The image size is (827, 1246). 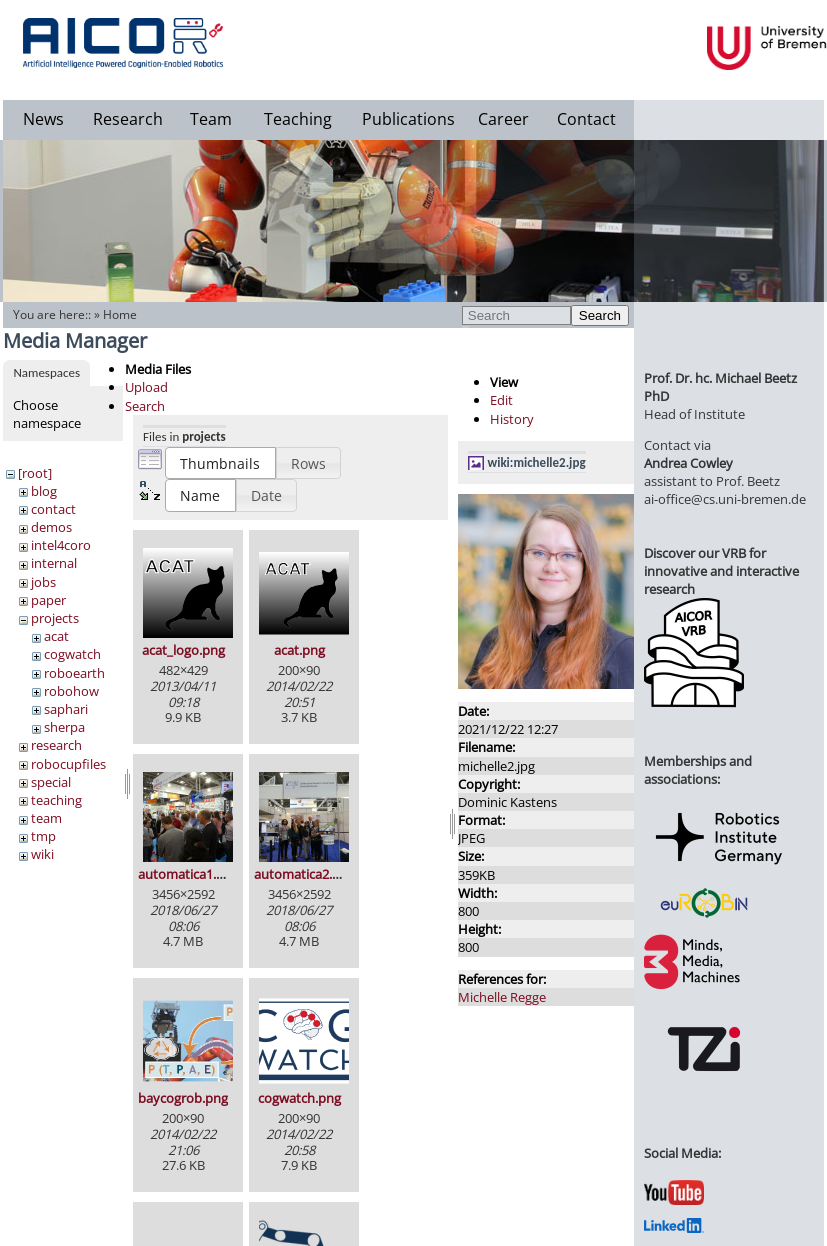 I want to click on Edit, so click(x=501, y=400).